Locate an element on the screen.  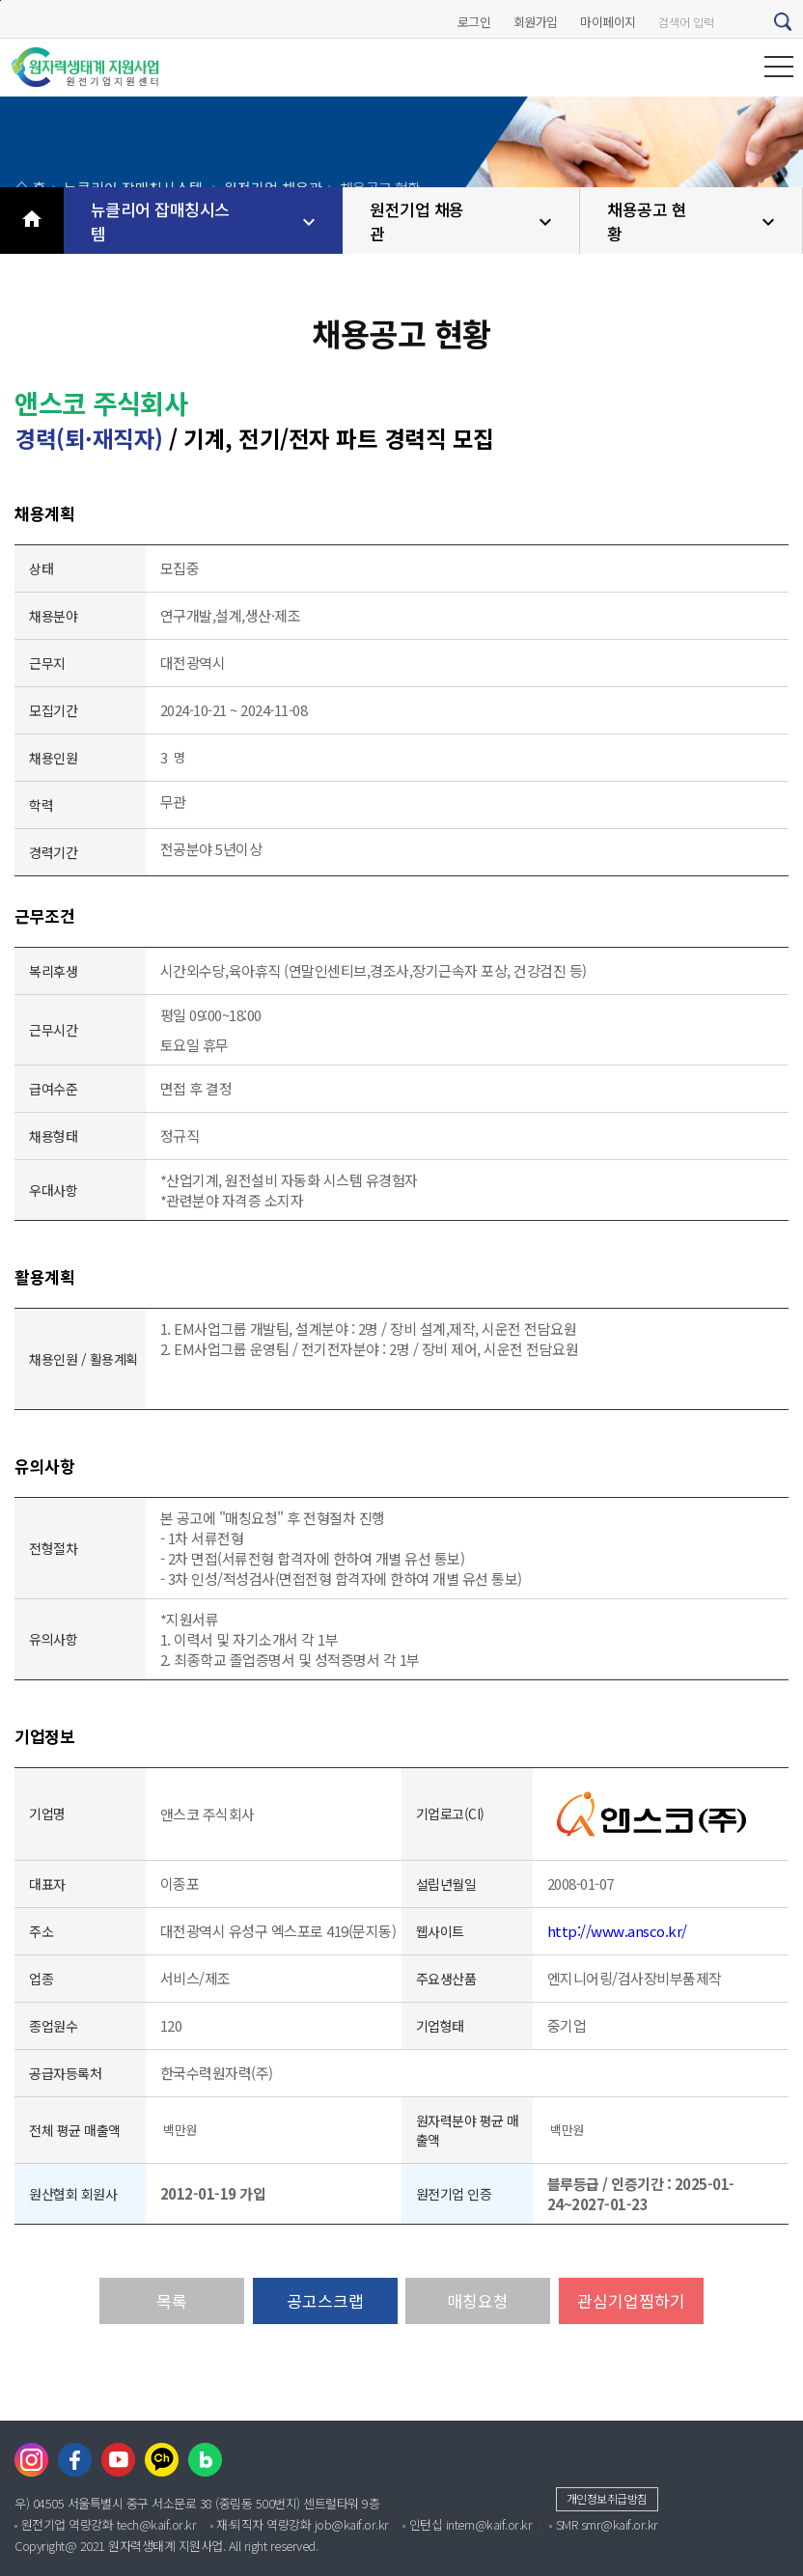
상태 is located at coordinates (41, 568).